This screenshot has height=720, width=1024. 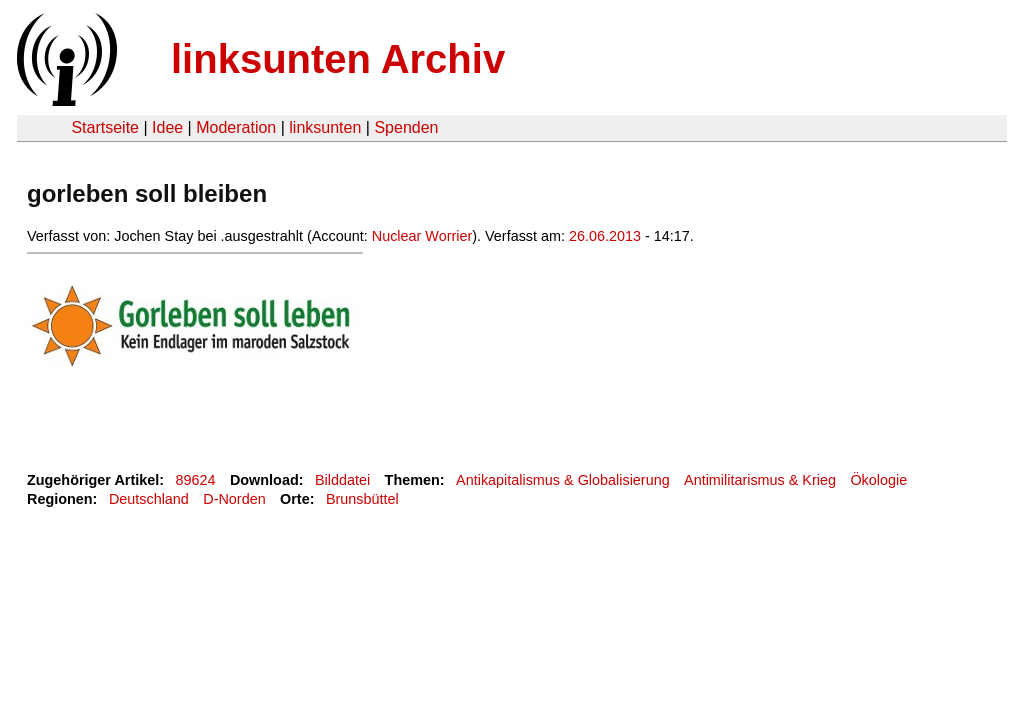 What do you see at coordinates (422, 236) in the screenshot?
I see `Nuclear Worrier` at bounding box center [422, 236].